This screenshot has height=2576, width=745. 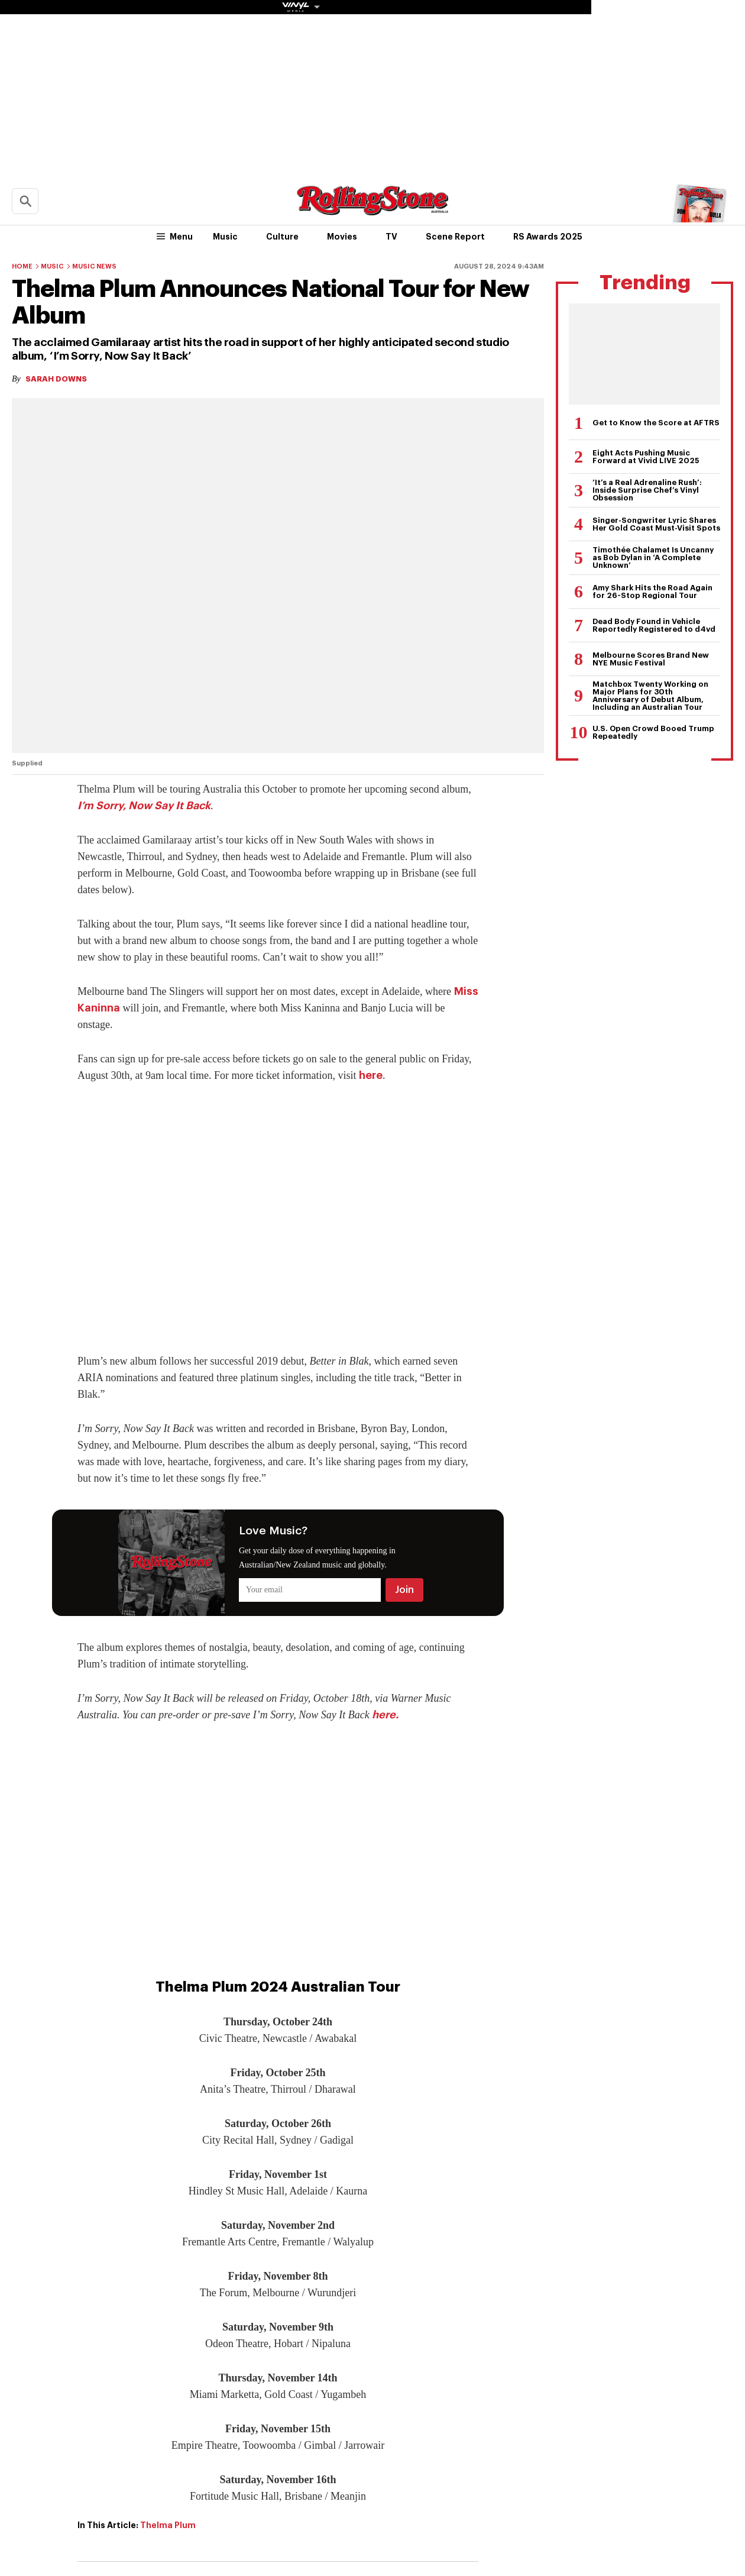 I want to click on Scene Report, so click(x=455, y=236).